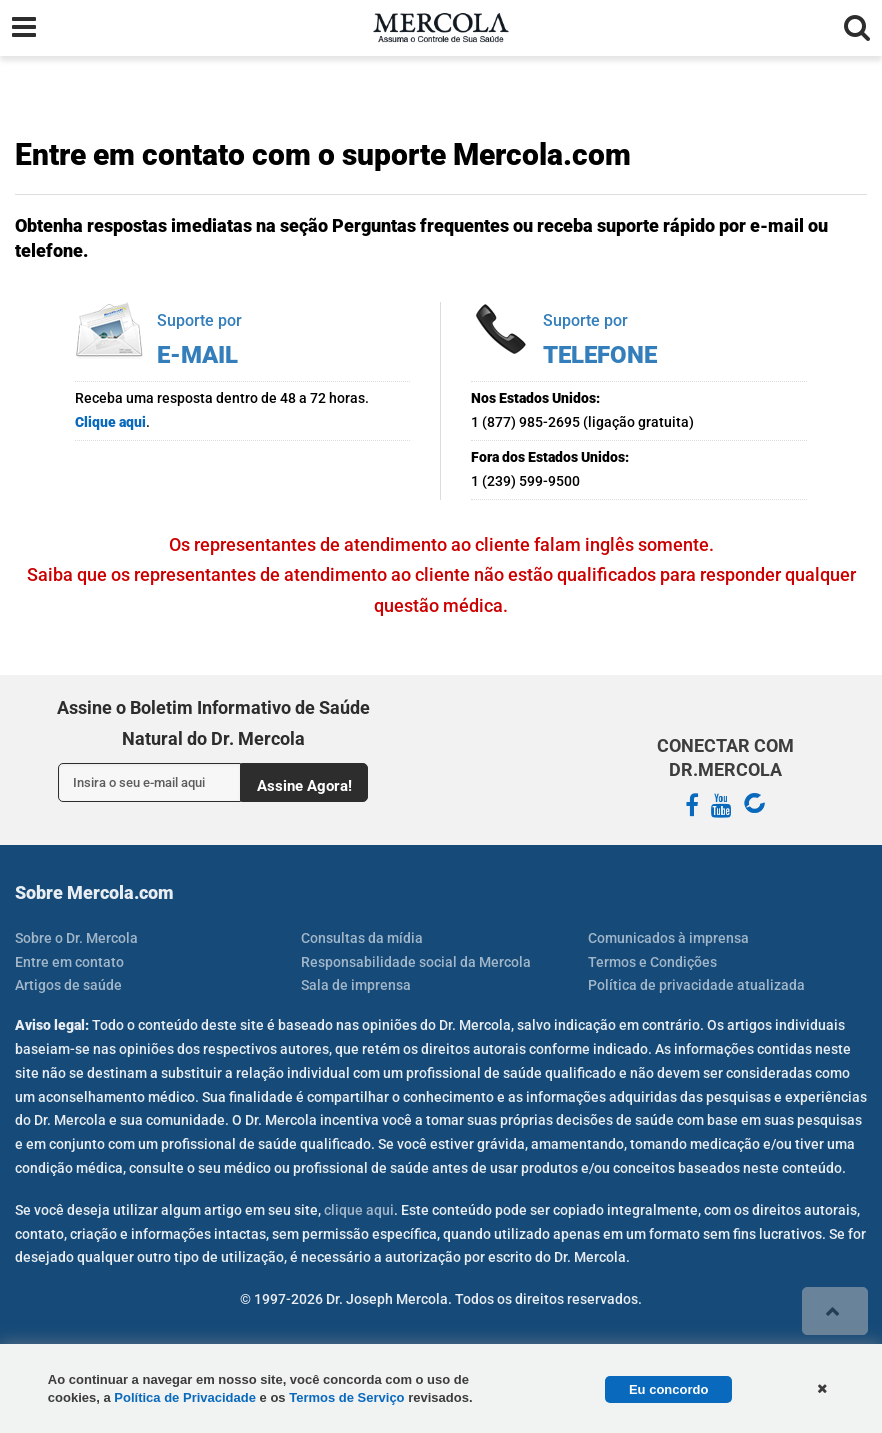  I want to click on Política de privacidade atualizada, so click(696, 985).